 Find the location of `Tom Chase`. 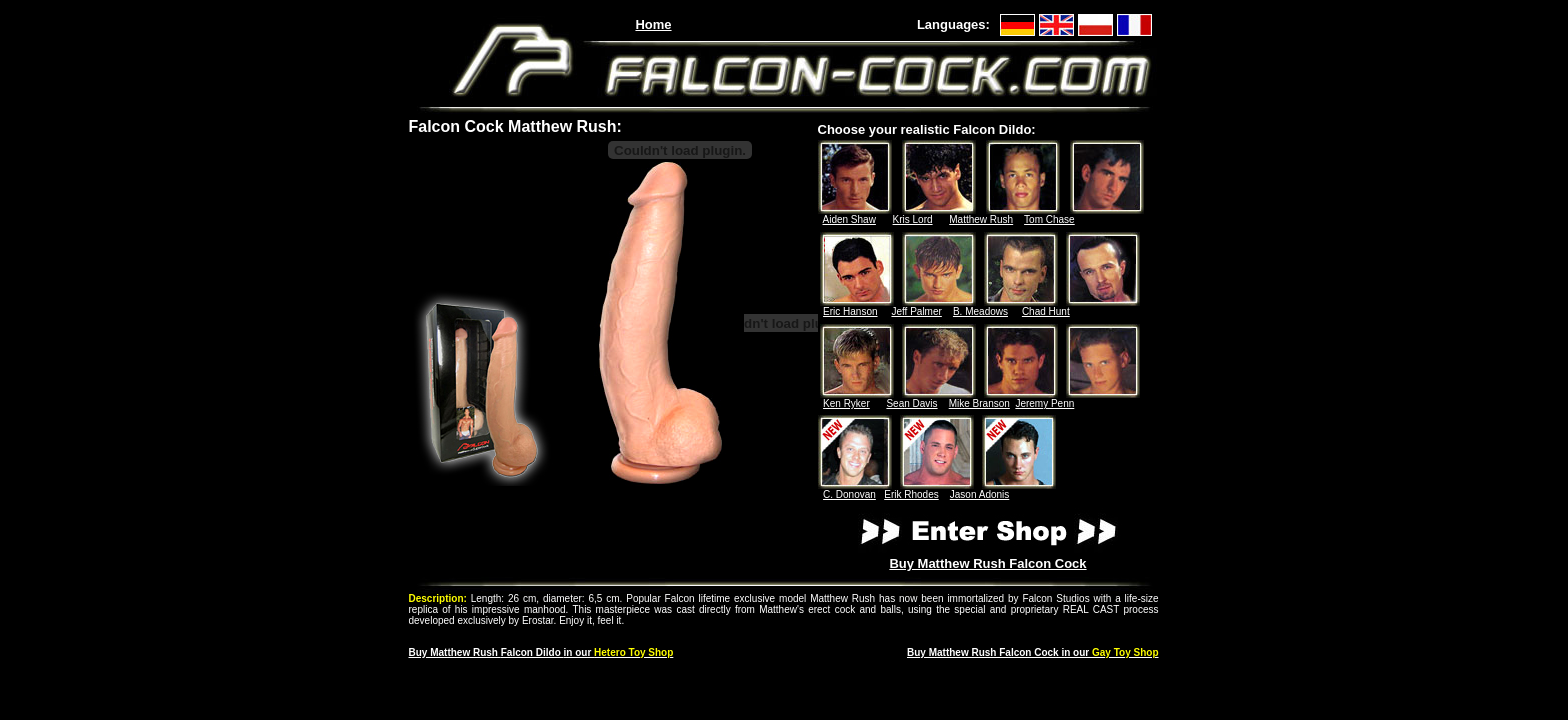

Tom Chase is located at coordinates (1049, 219).